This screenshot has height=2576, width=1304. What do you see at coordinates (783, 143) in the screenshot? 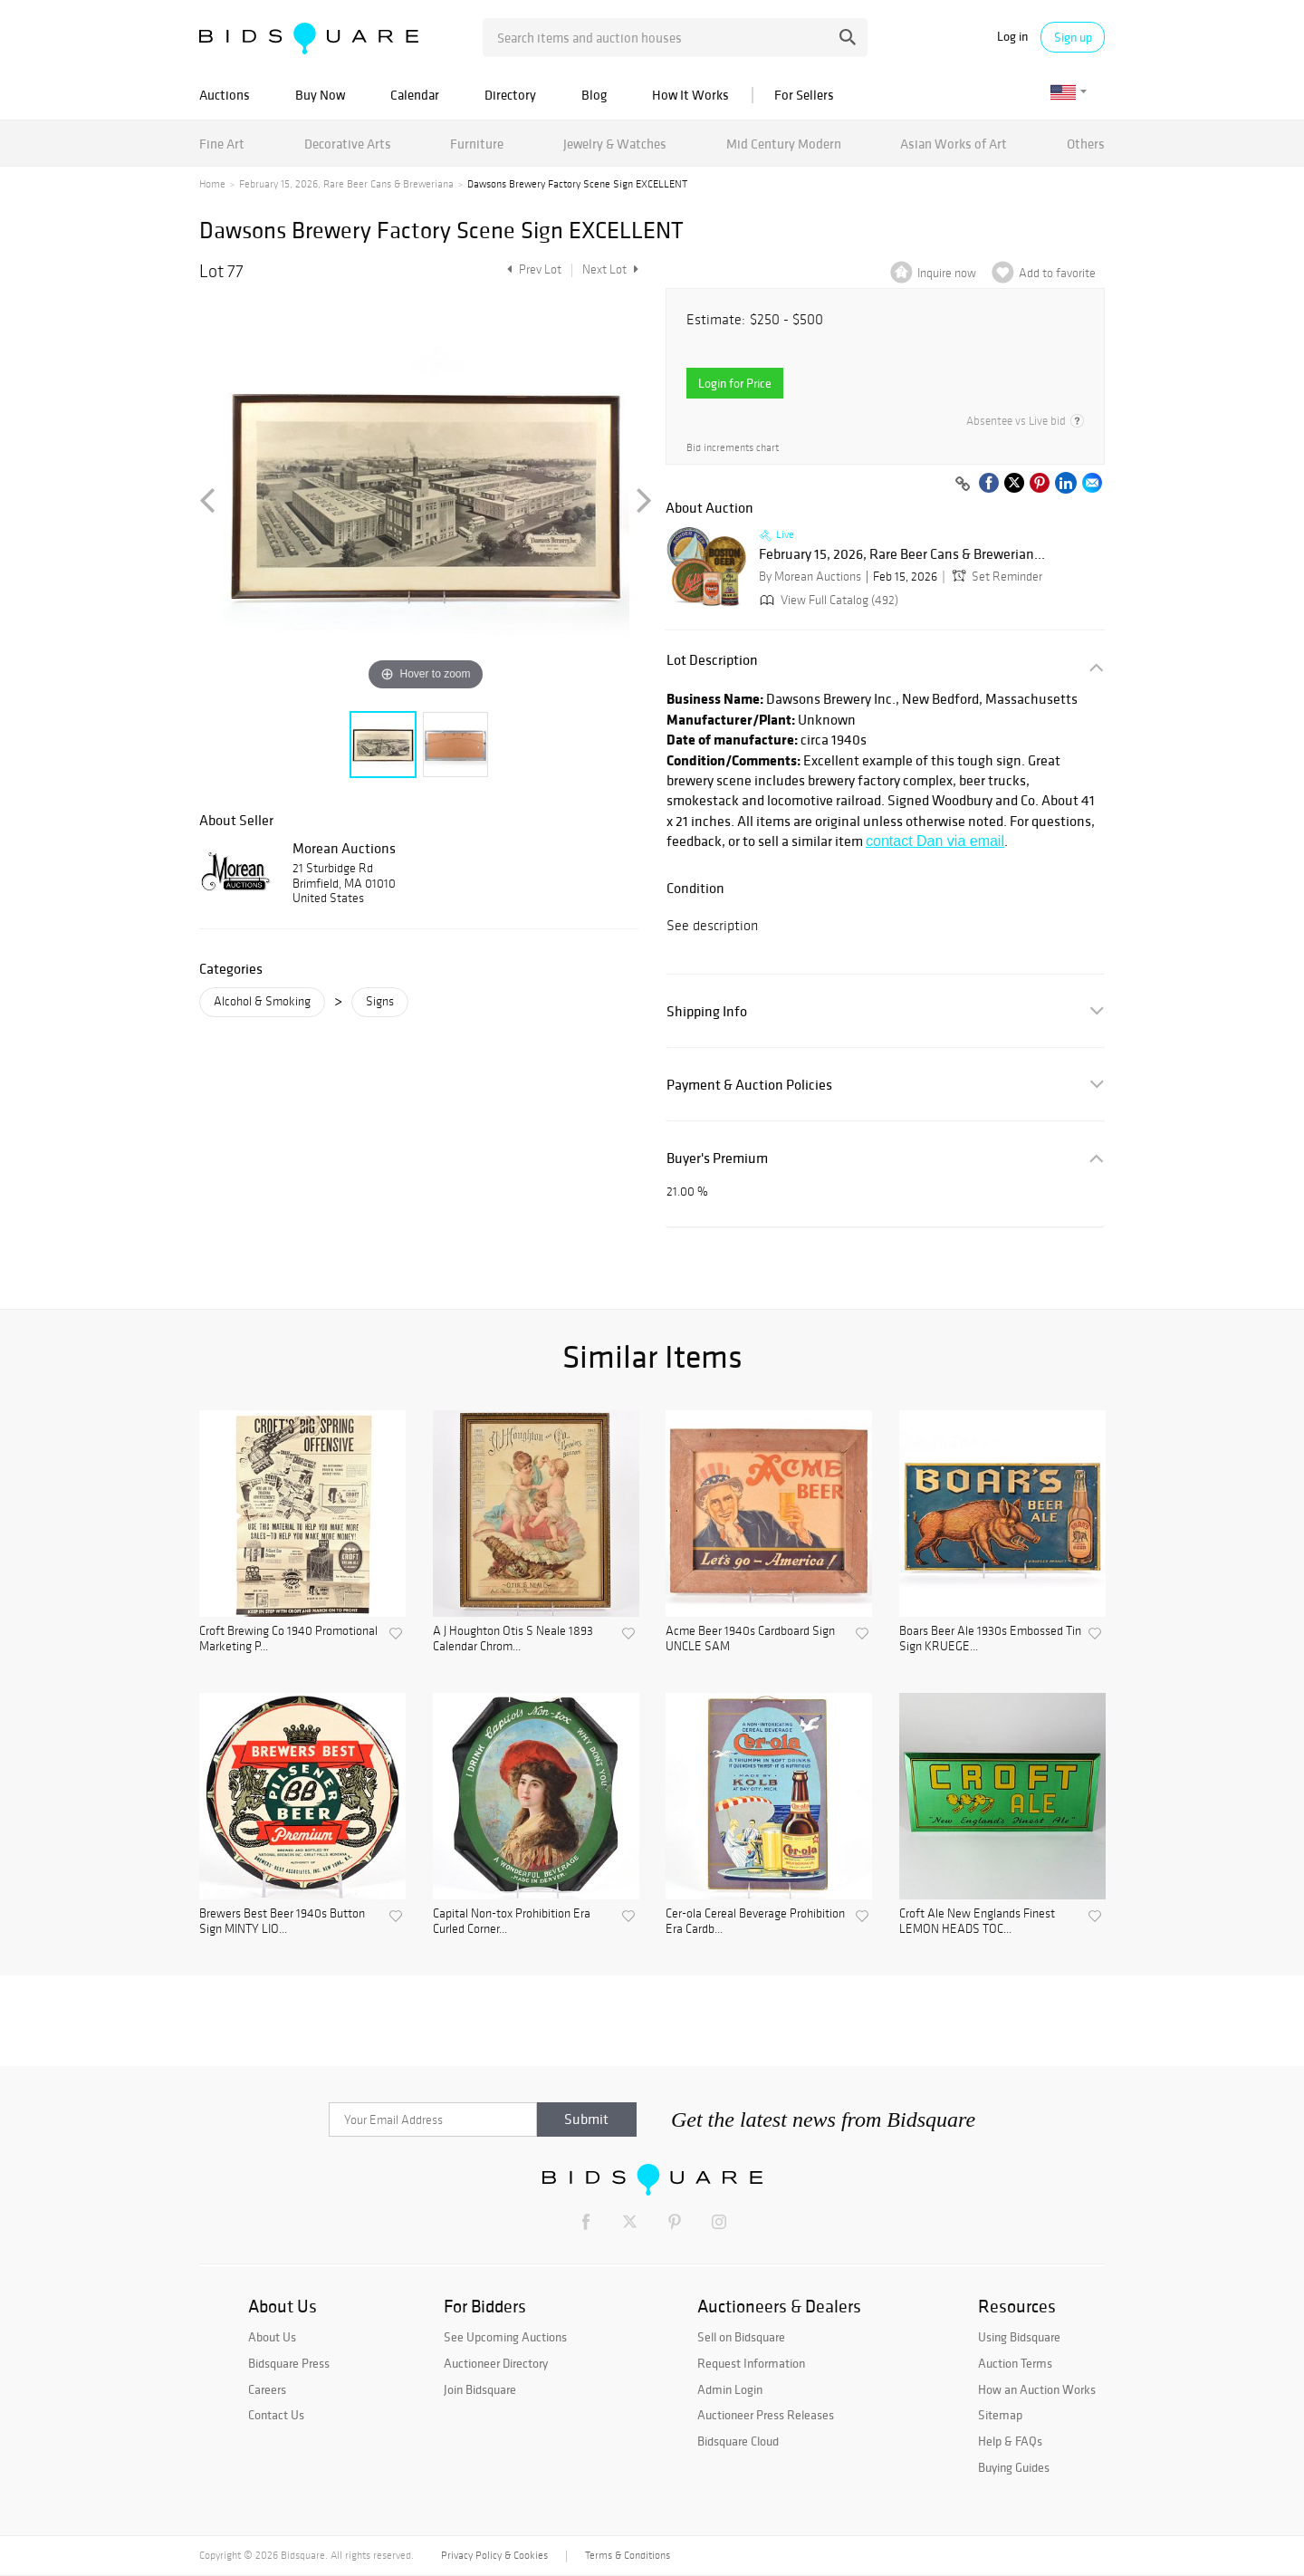
I see `Mid Century Modern` at bounding box center [783, 143].